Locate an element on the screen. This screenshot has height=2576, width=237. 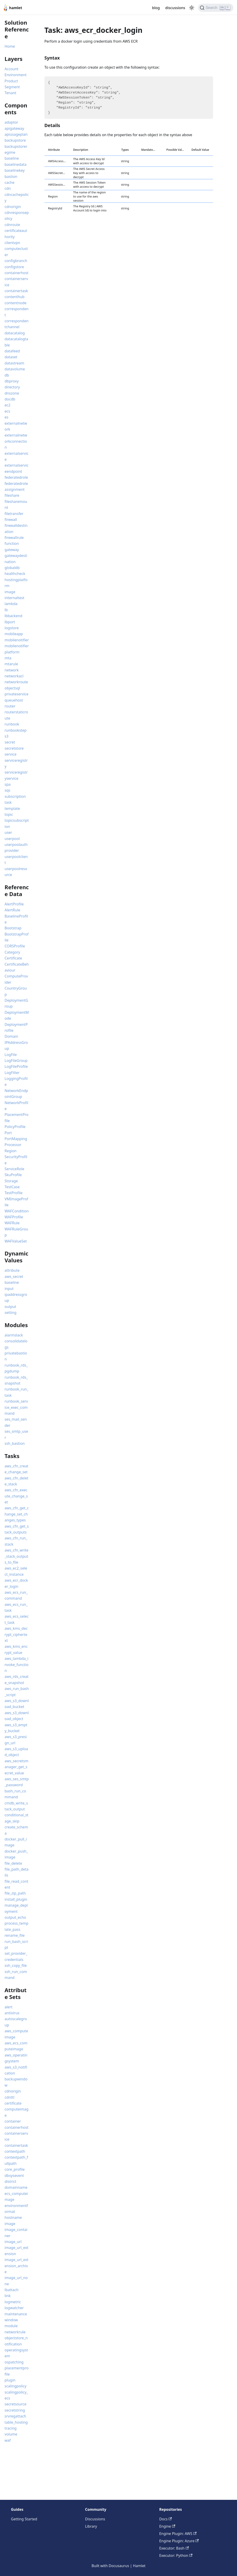
aws_lambda_invoke_function is located at coordinates (16, 1664).